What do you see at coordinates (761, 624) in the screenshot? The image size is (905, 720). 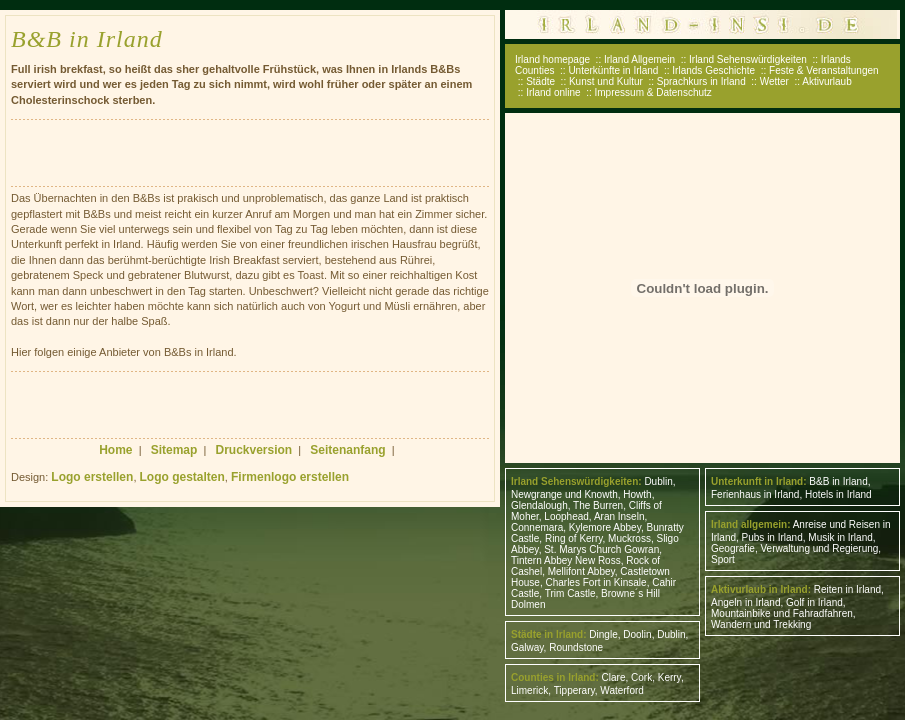 I see `Wandern und Trekking` at bounding box center [761, 624].